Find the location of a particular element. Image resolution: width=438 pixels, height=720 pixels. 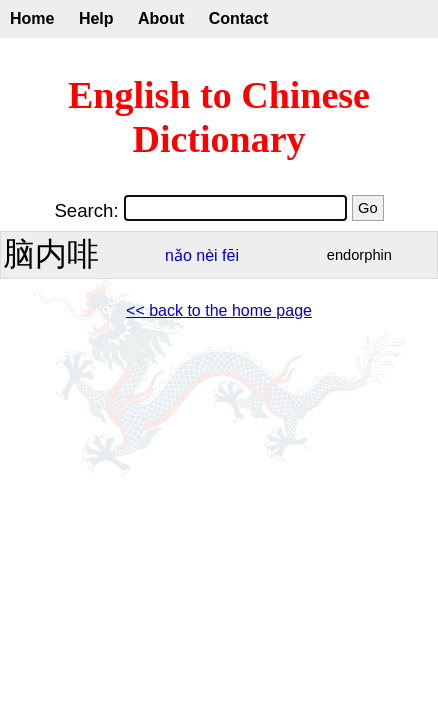

Home is located at coordinates (32, 18).